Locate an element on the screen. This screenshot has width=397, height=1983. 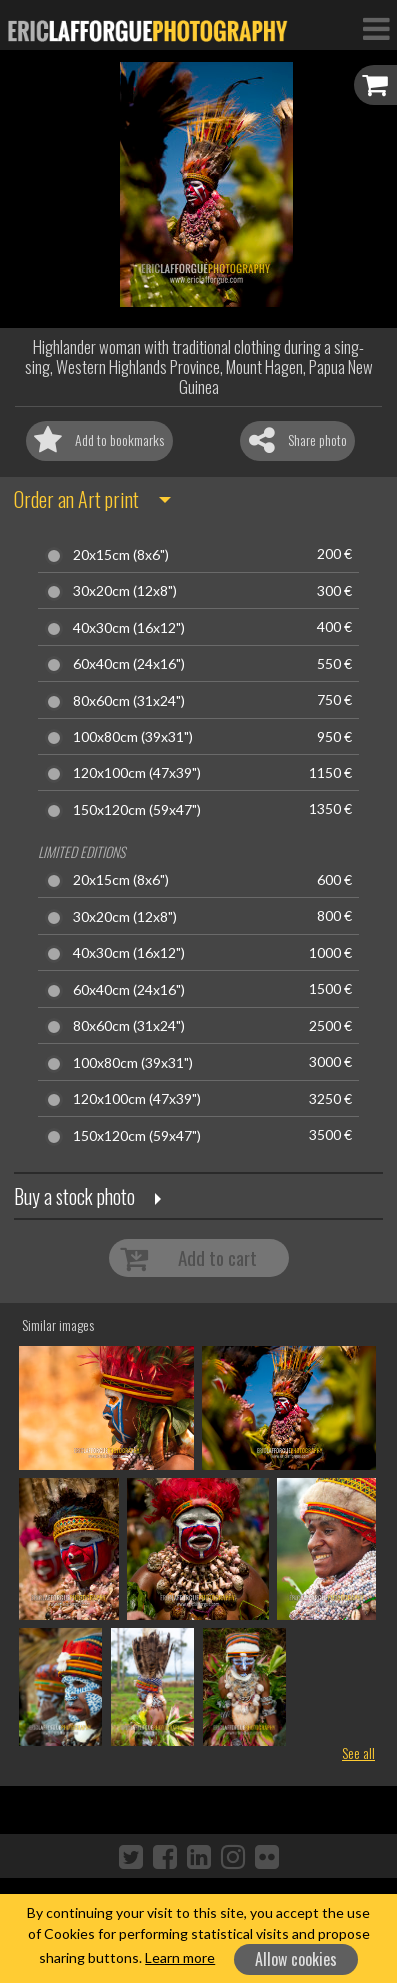
150x120cm (59x47") is located at coordinates (137, 810).